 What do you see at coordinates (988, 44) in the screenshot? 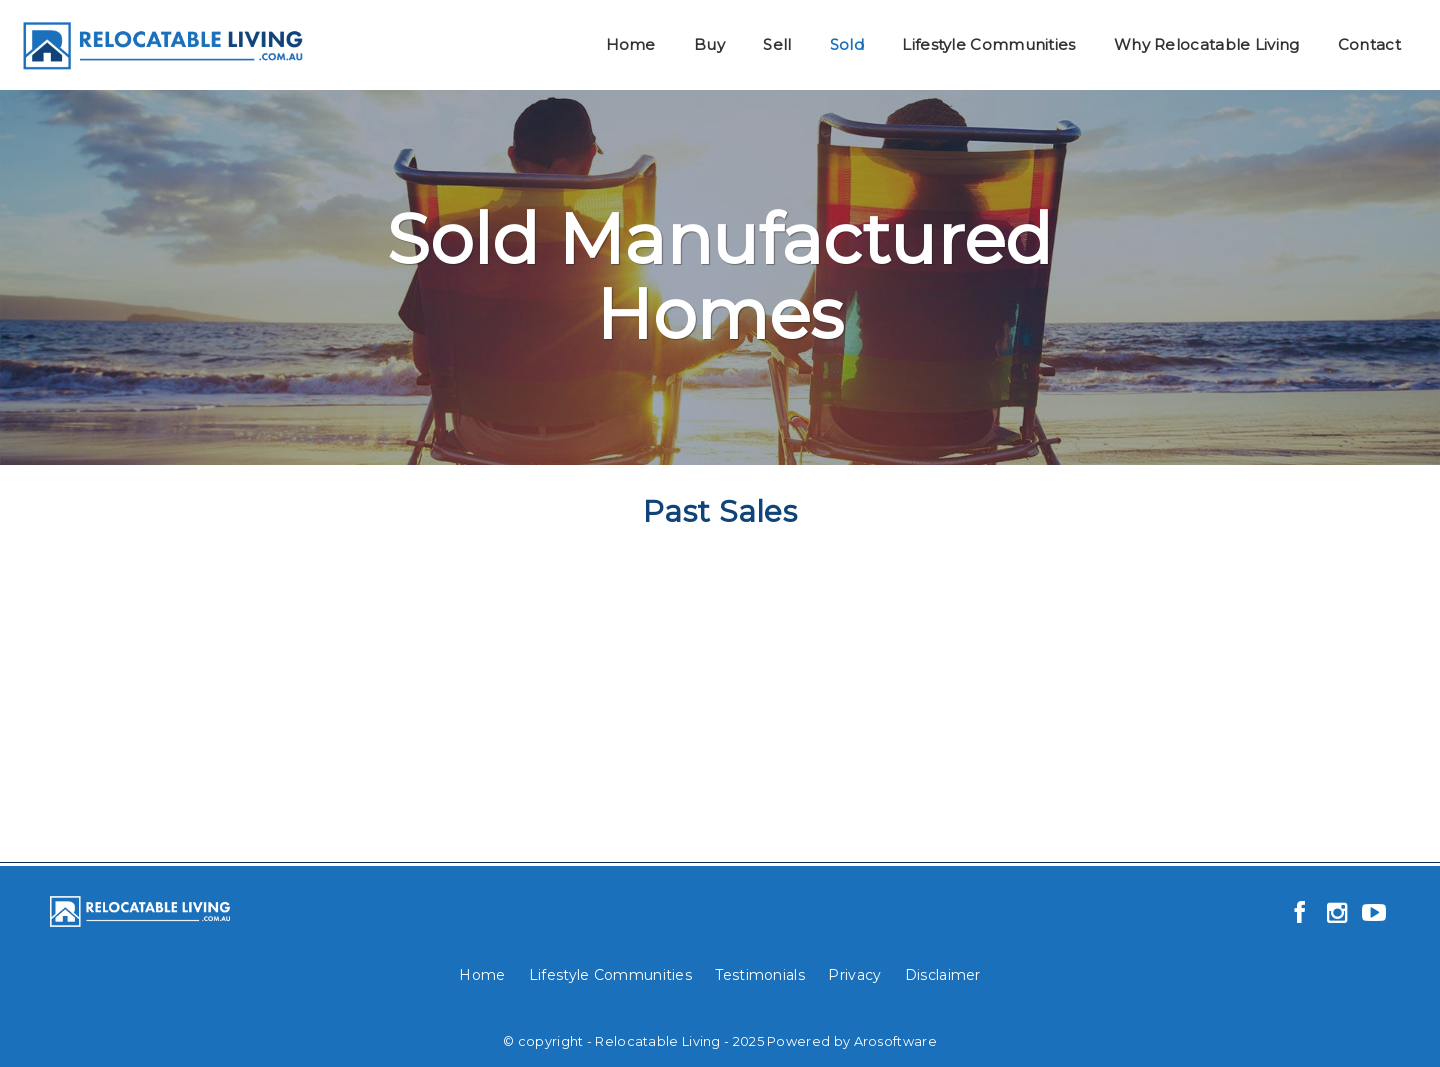
I see `Lifestyle Communities` at bounding box center [988, 44].